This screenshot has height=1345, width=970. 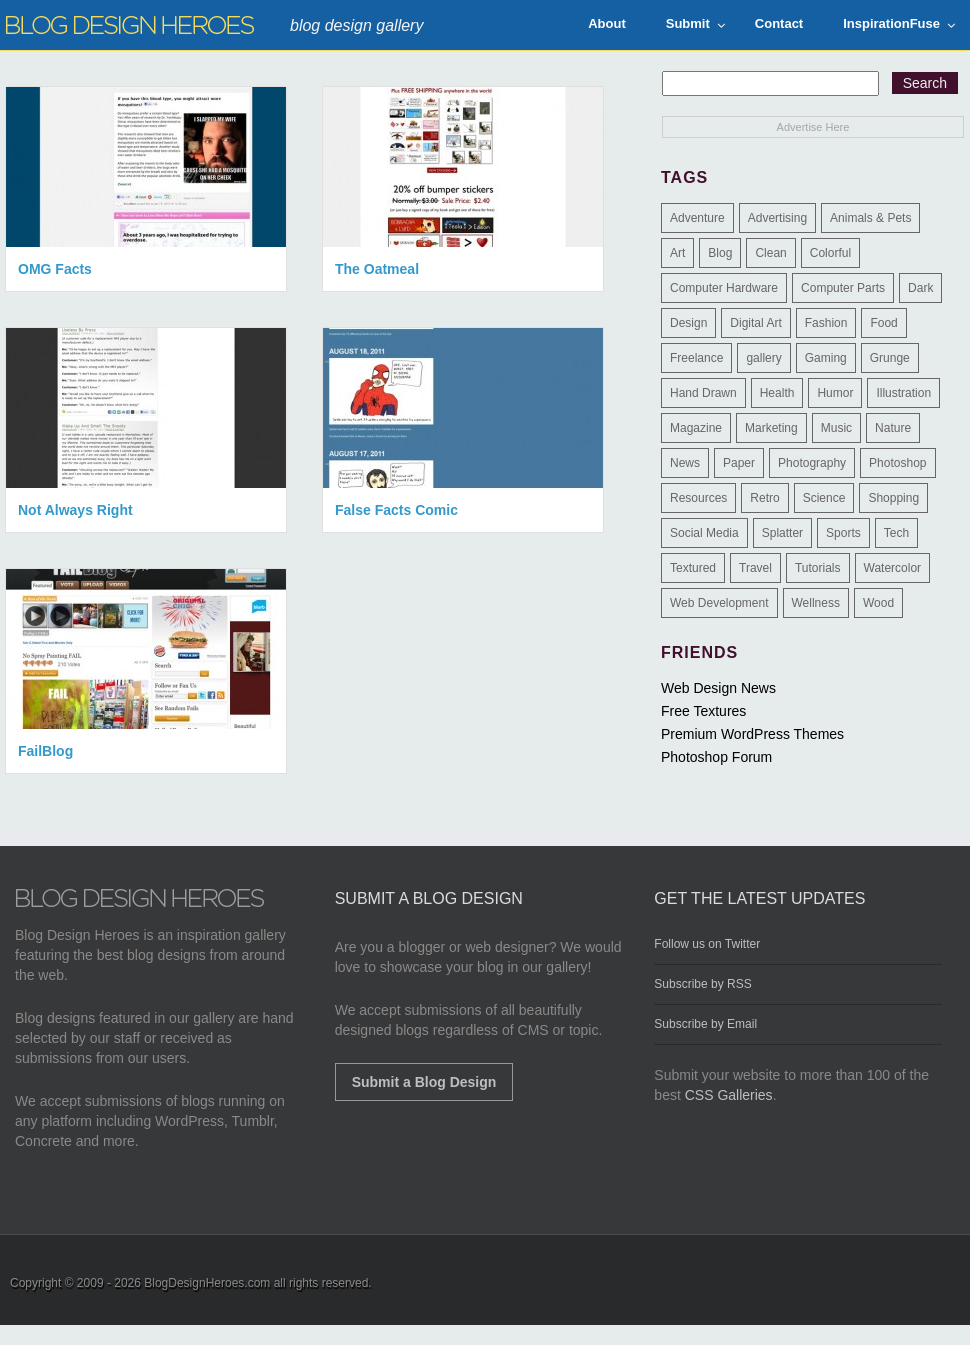 What do you see at coordinates (207, 1283) in the screenshot?
I see `BlogDesignHeroes.com` at bounding box center [207, 1283].